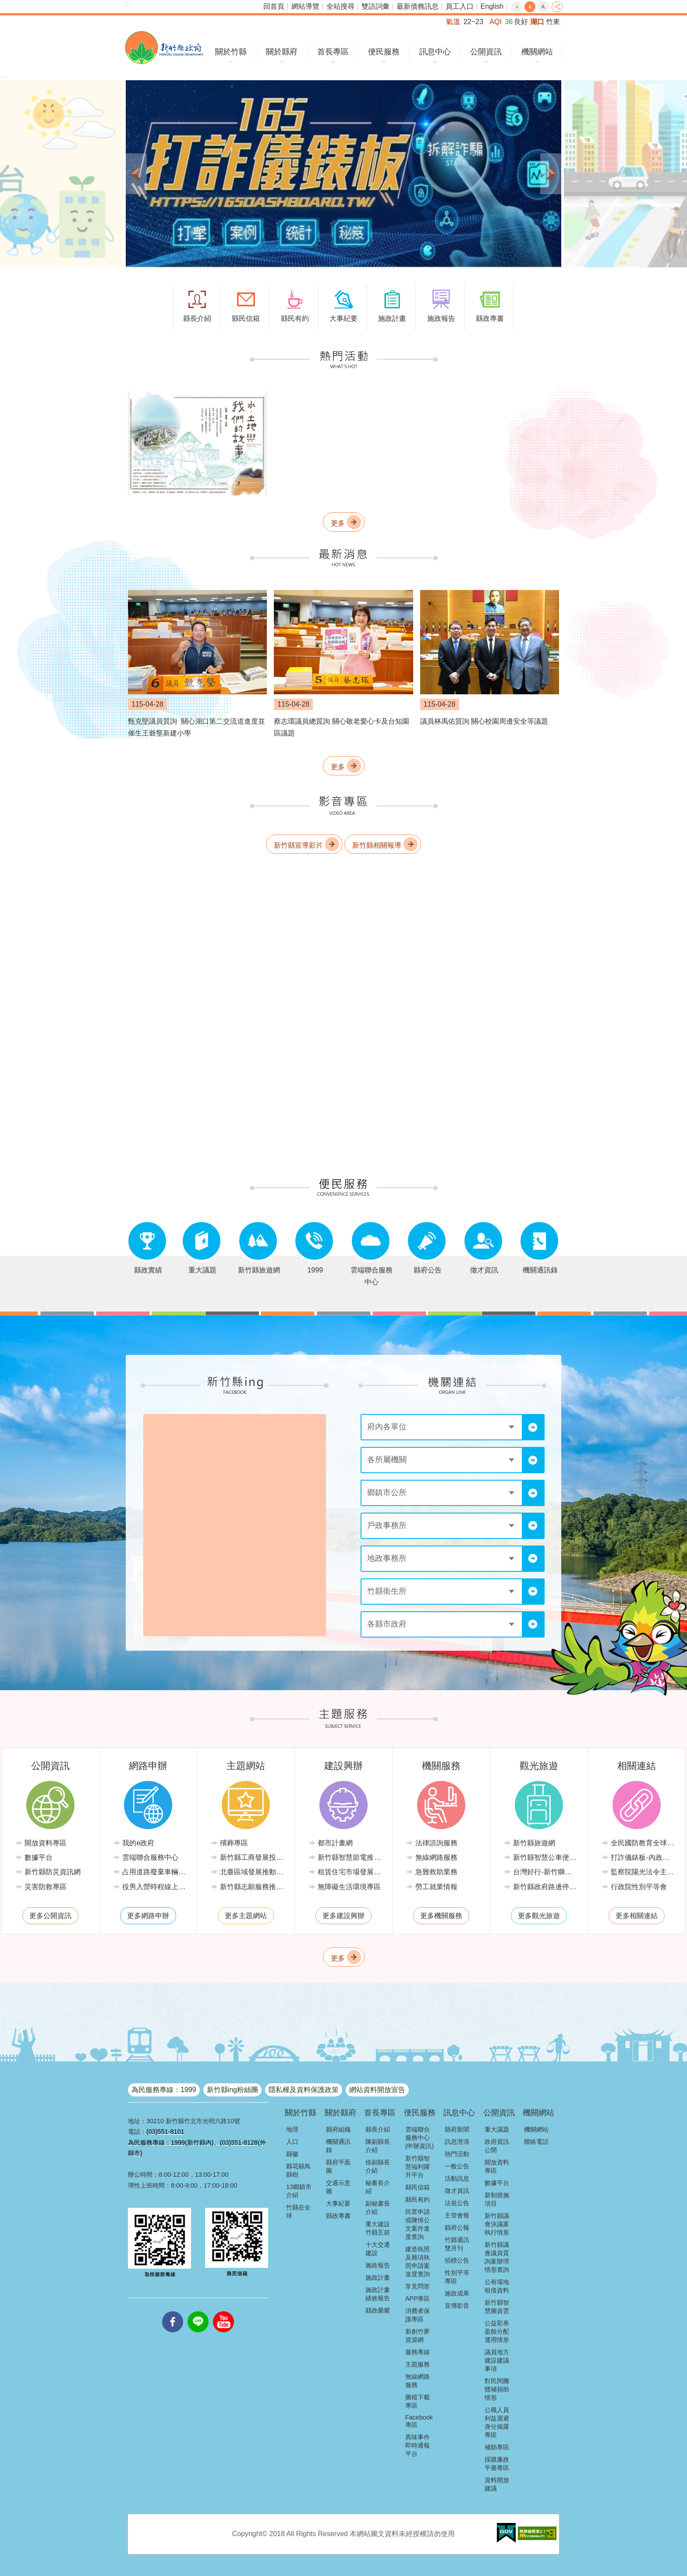  What do you see at coordinates (338, 2166) in the screenshot?
I see `縣府平面圖` at bounding box center [338, 2166].